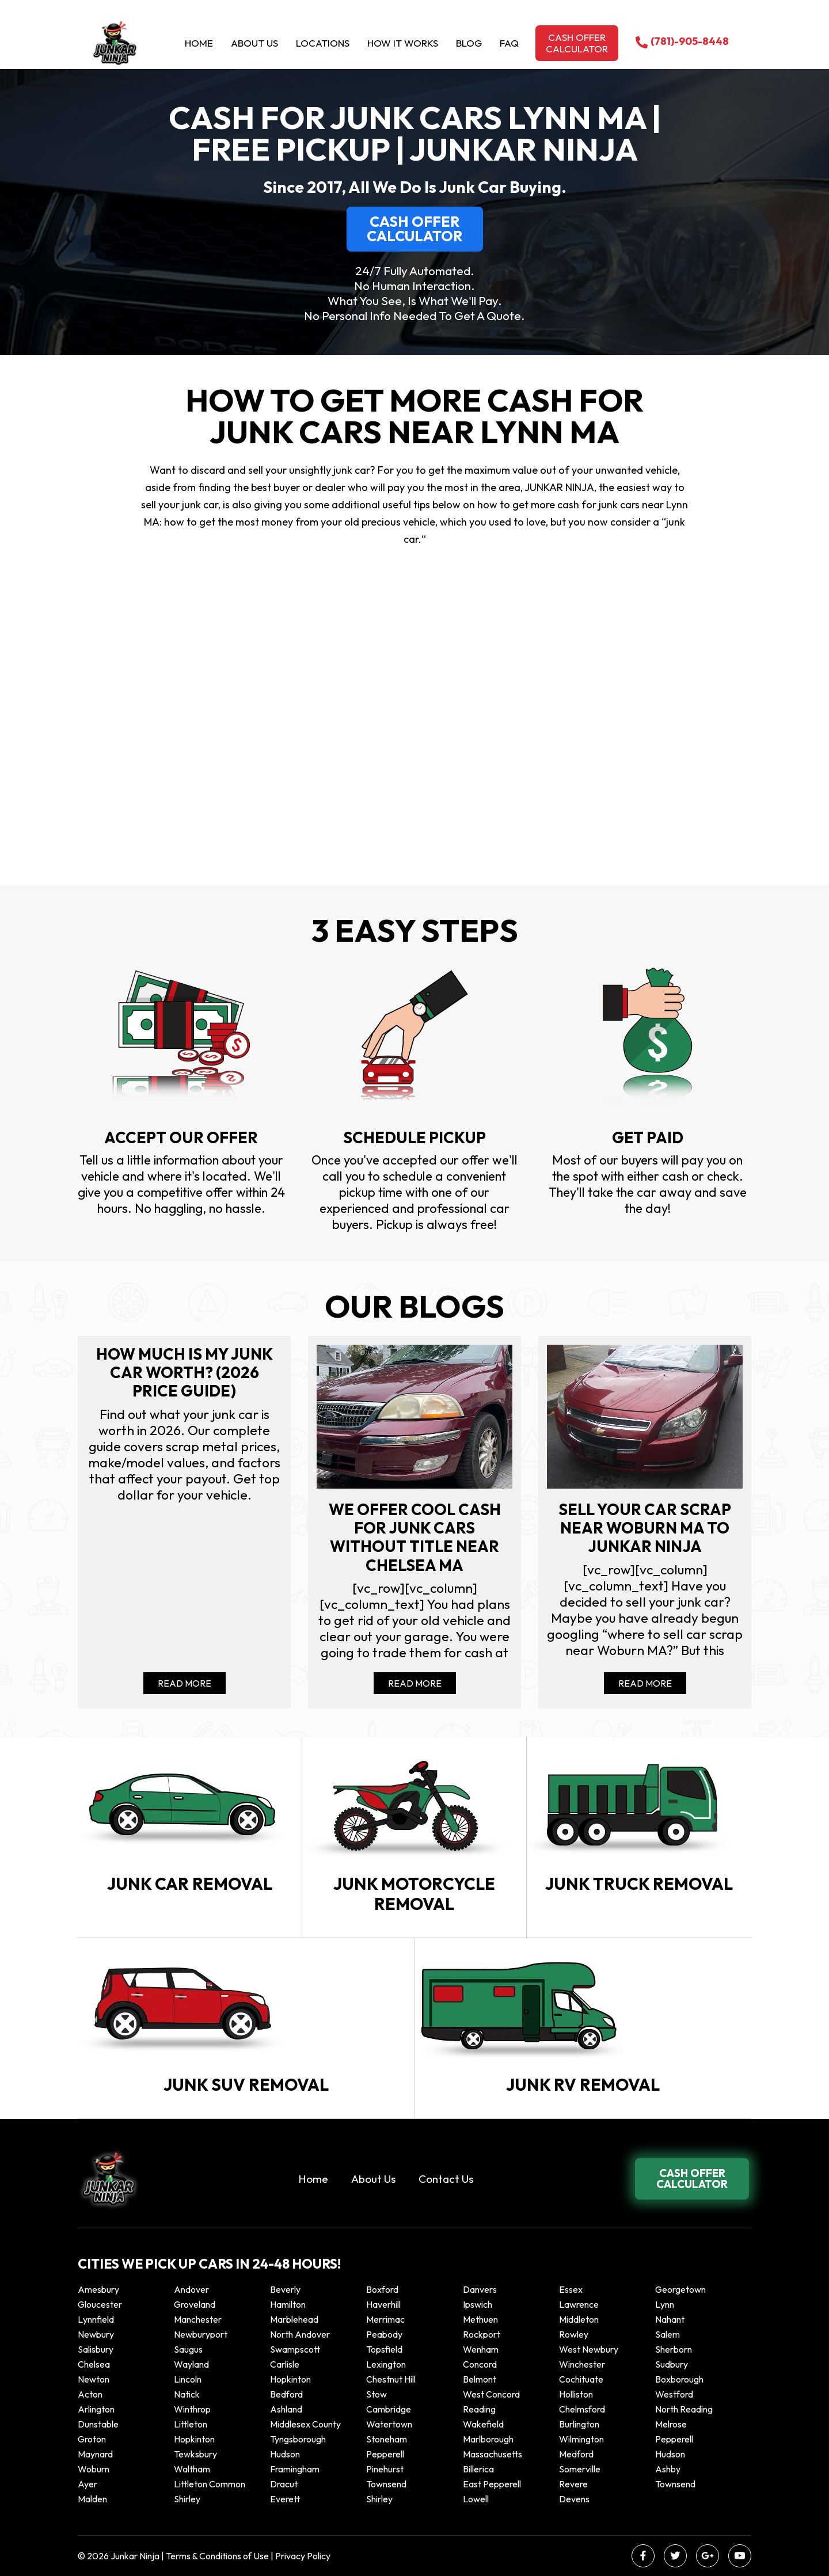  I want to click on Chelmsford, so click(582, 2409).